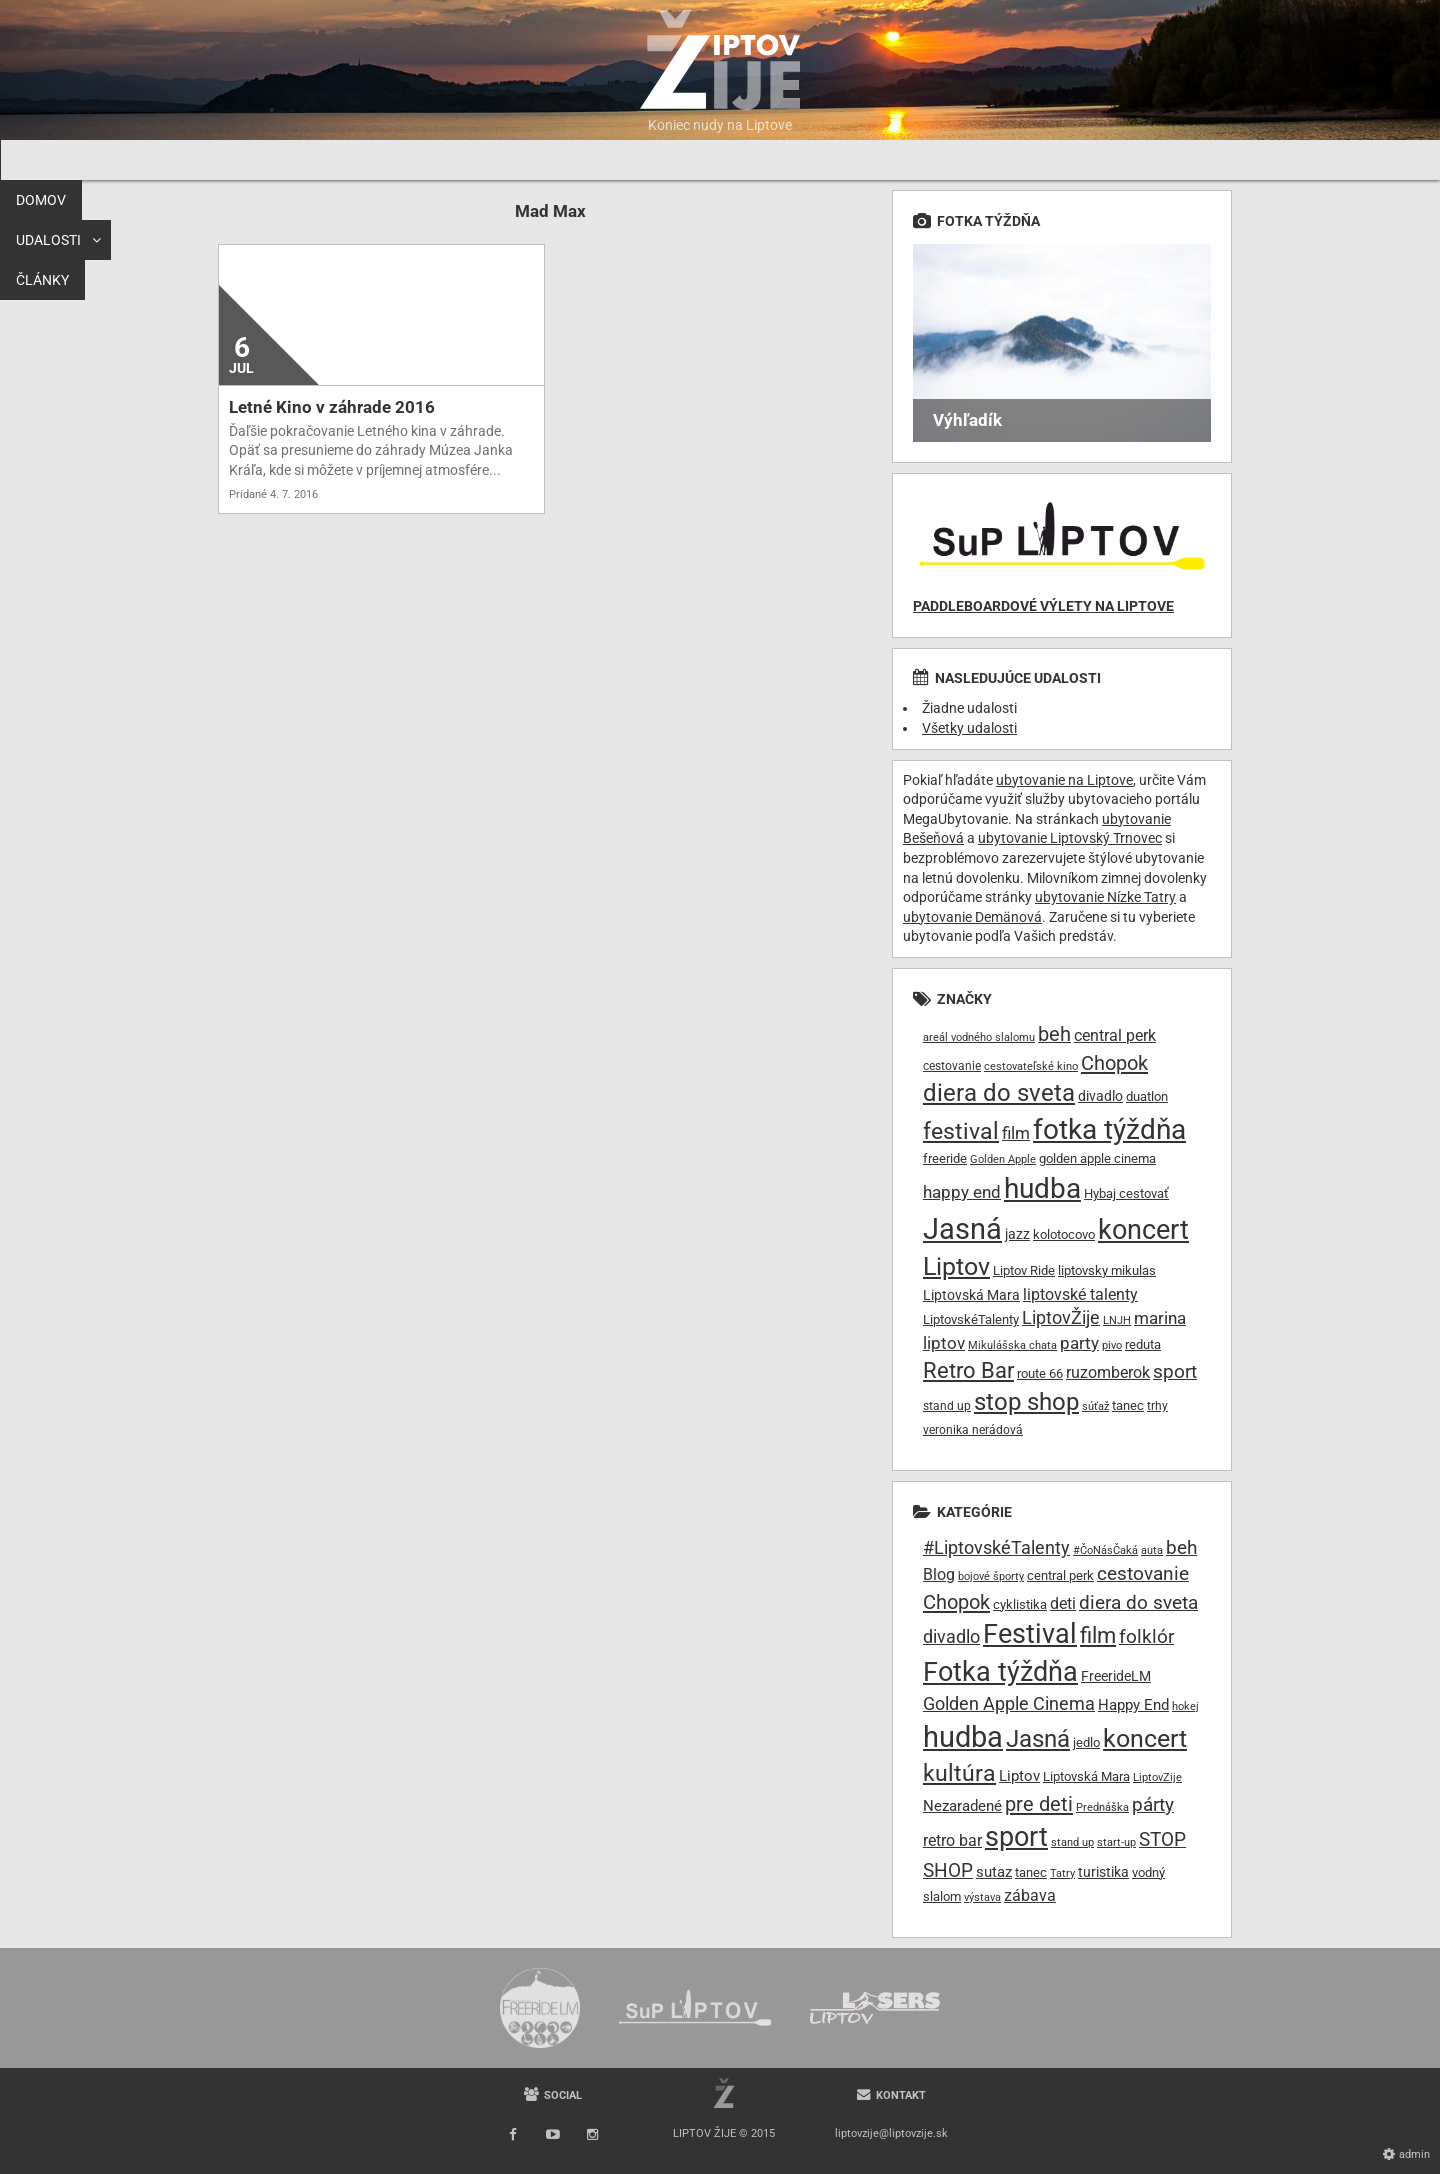 Image resolution: width=1440 pixels, height=2174 pixels. What do you see at coordinates (1153, 1805) in the screenshot?
I see `párty [párty (29 položiek)]` at bounding box center [1153, 1805].